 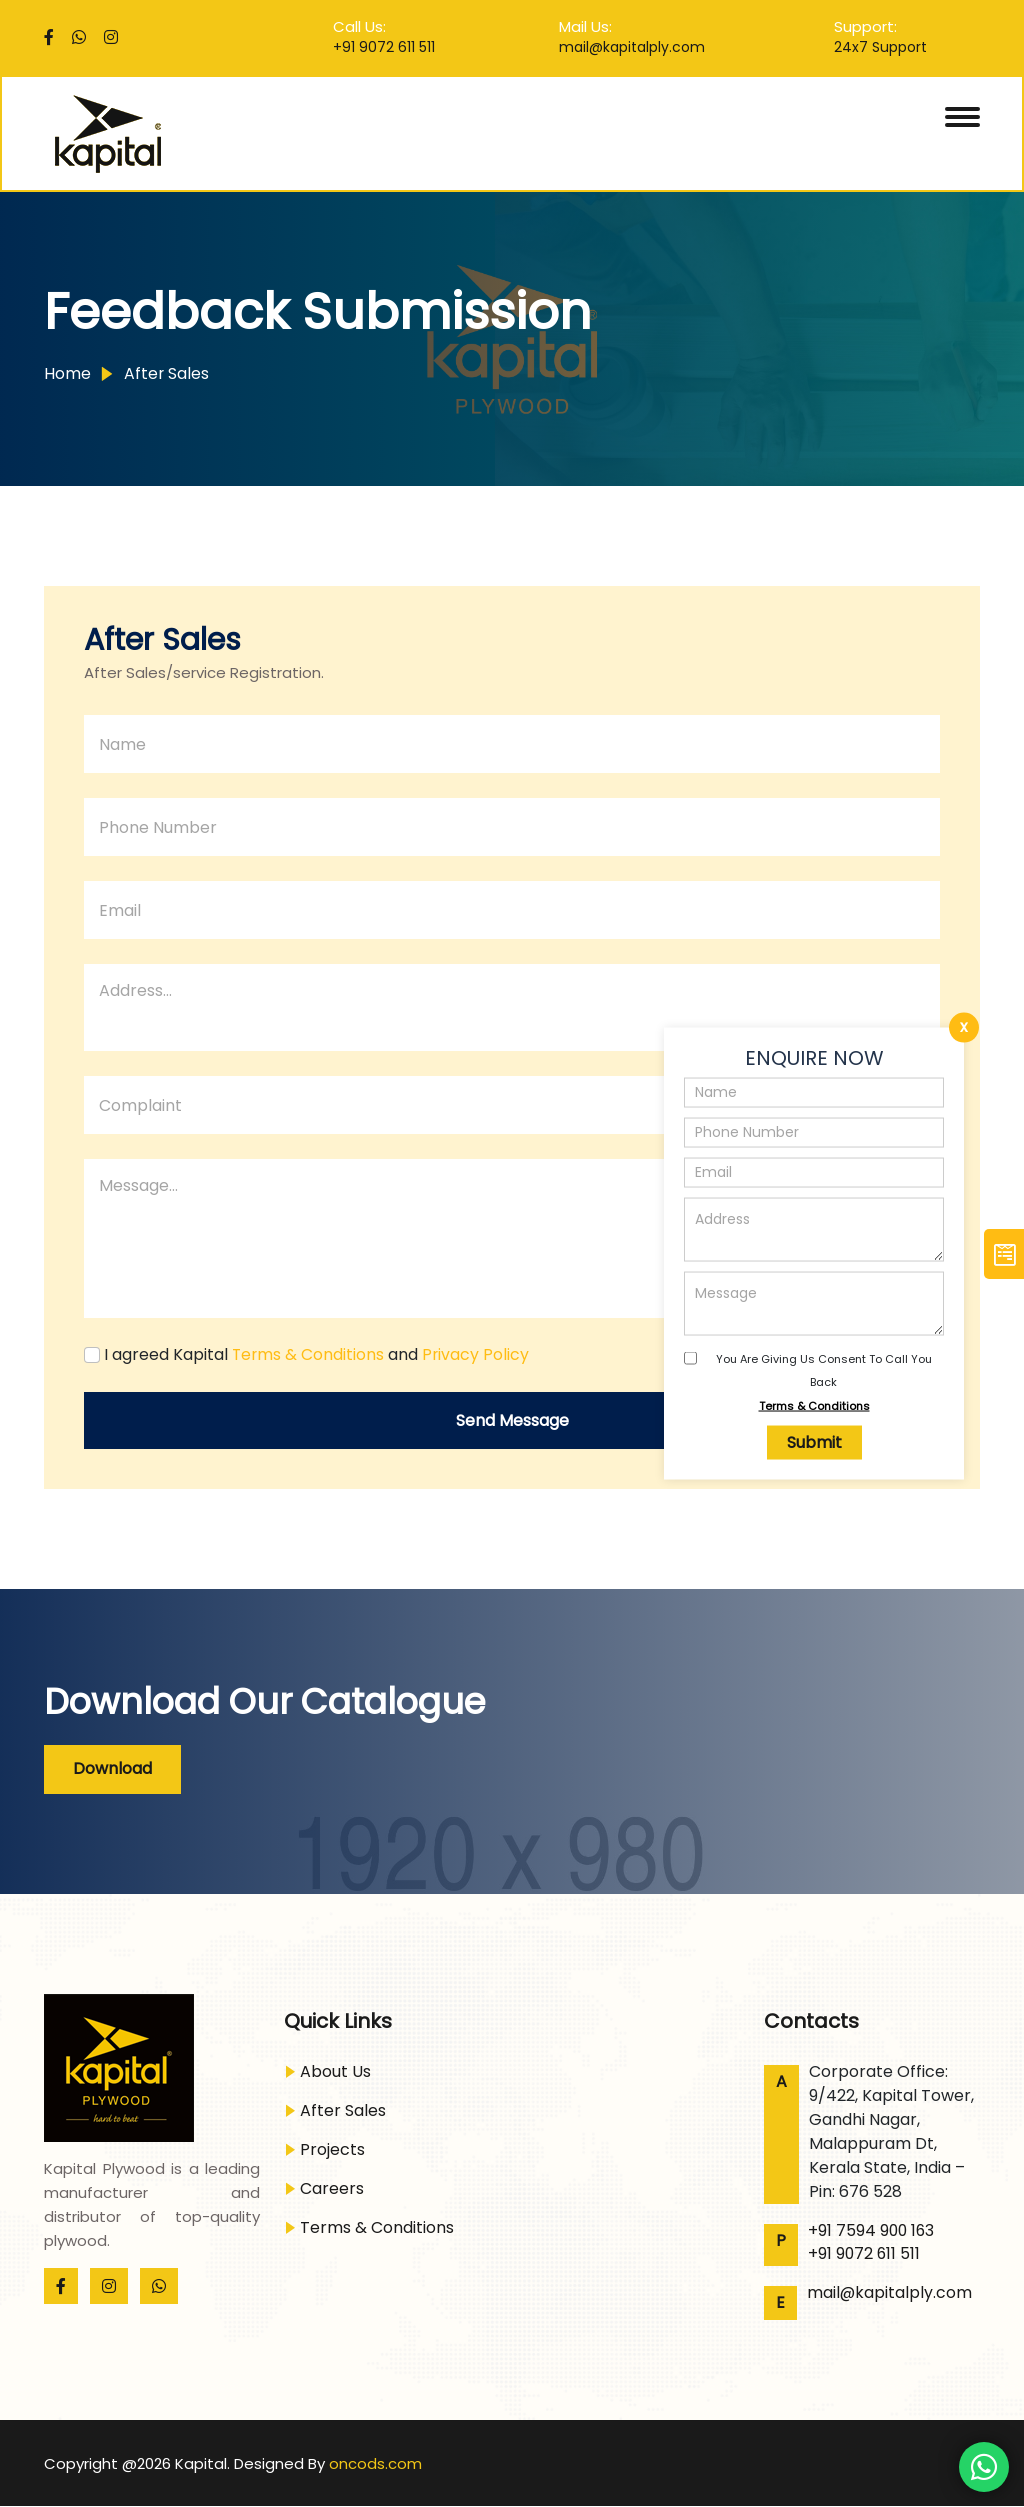 I want to click on I agreed Kapital and, so click(x=318, y=1354).